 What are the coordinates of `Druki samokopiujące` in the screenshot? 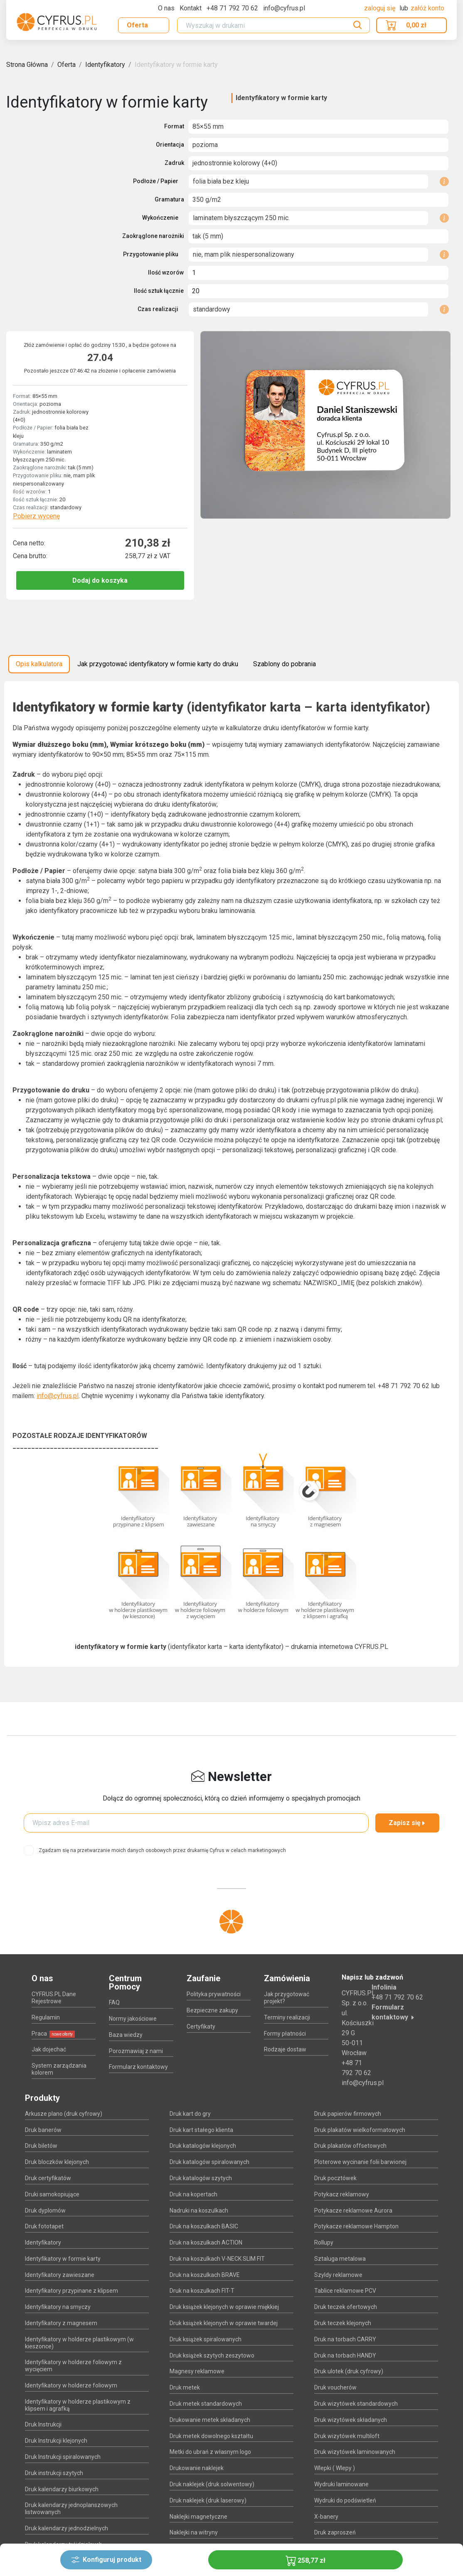 It's located at (52, 2194).